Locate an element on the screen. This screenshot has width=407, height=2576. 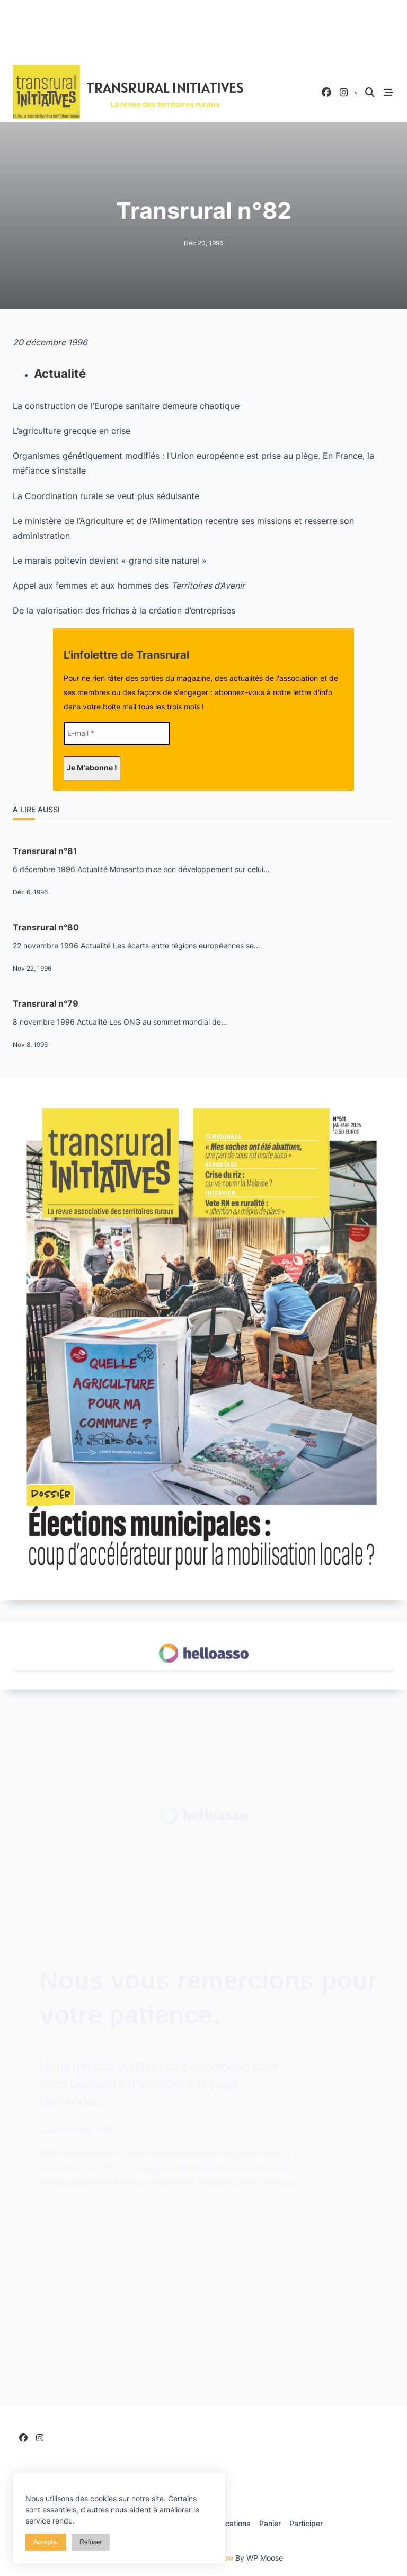
Transrural n°80 is located at coordinates (46, 927).